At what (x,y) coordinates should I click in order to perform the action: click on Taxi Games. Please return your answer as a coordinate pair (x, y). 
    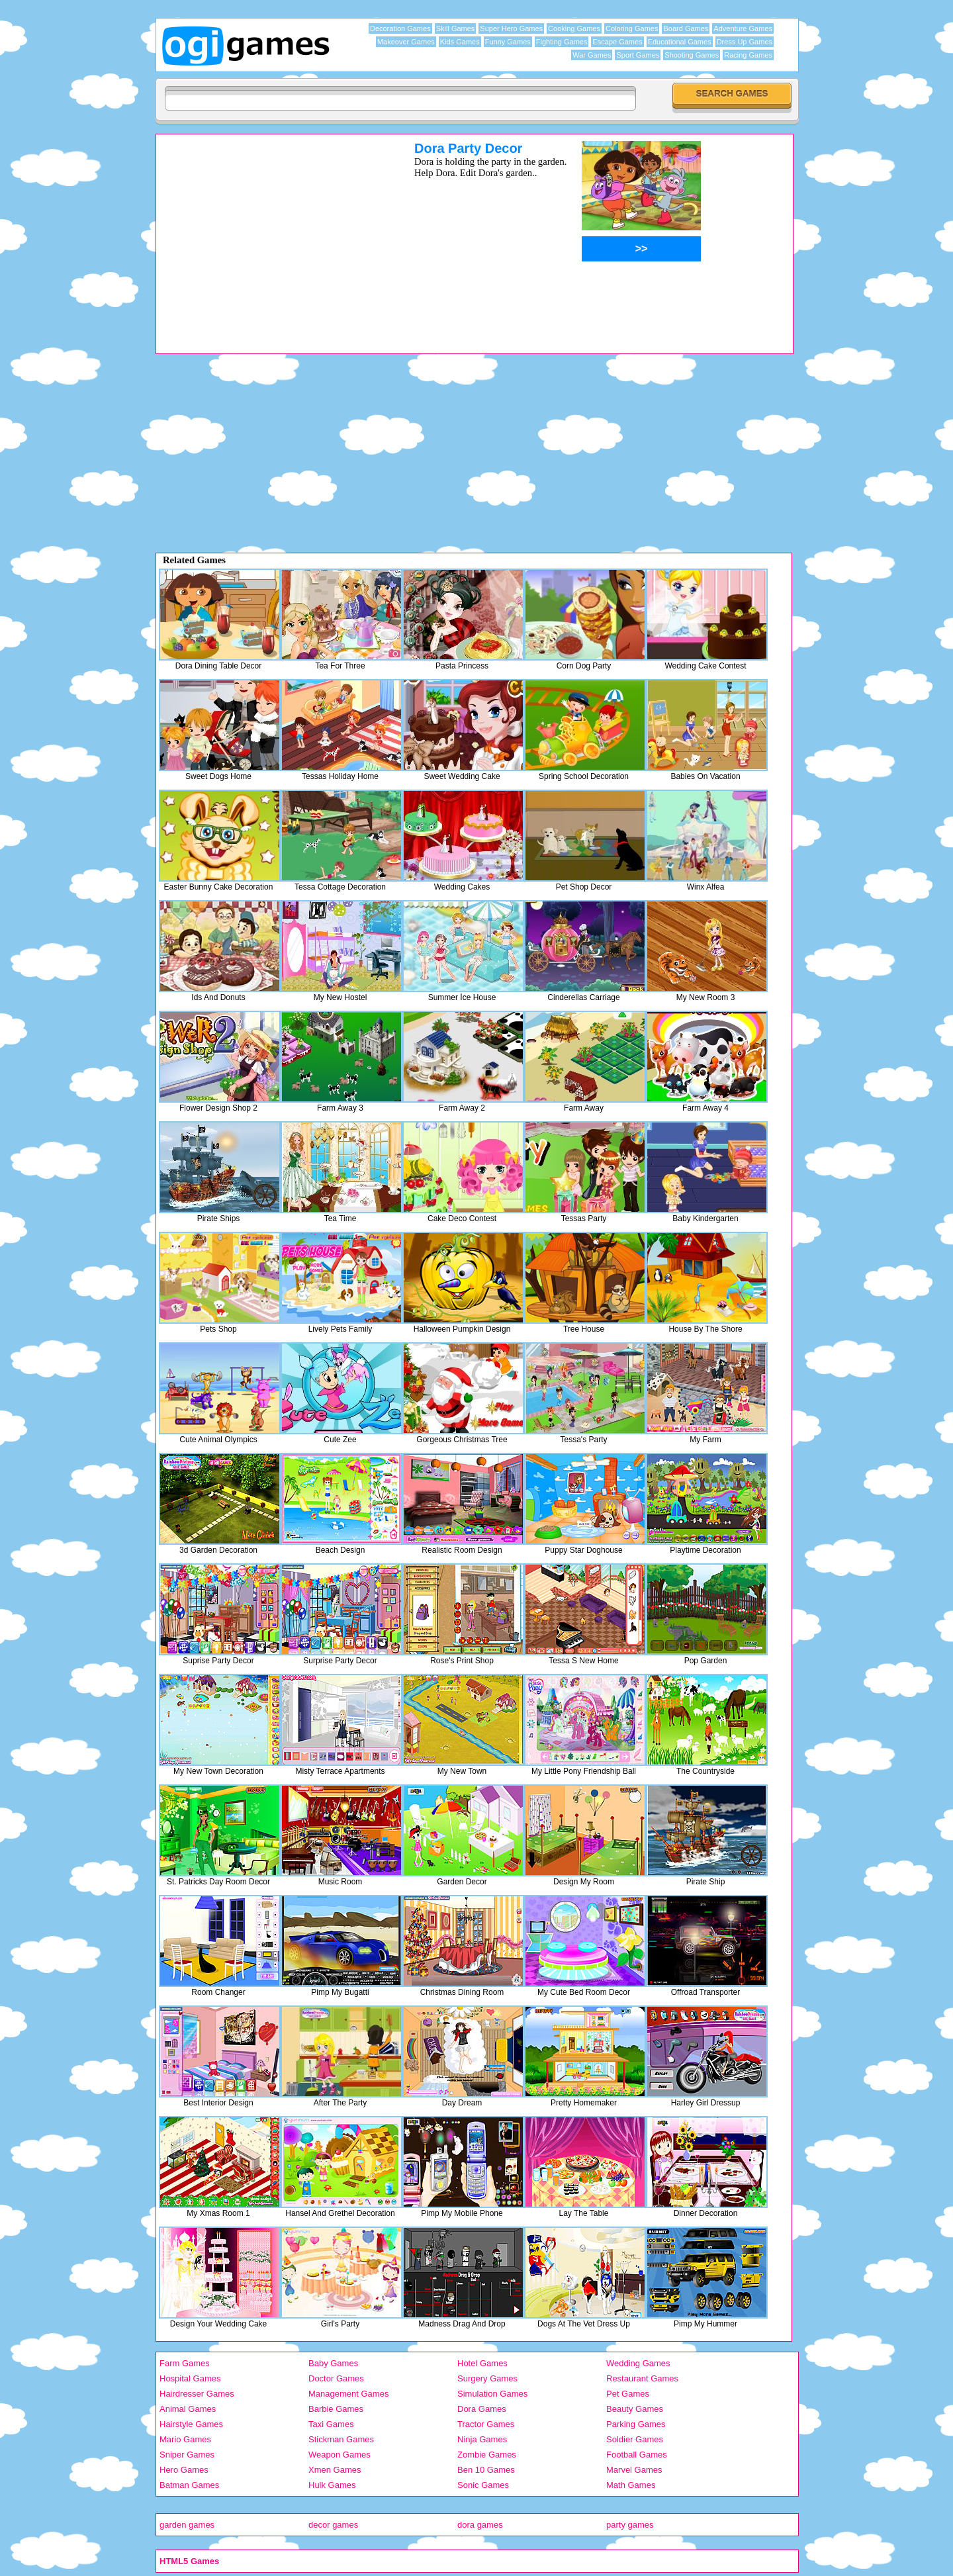
    Looking at the image, I should click on (331, 2424).